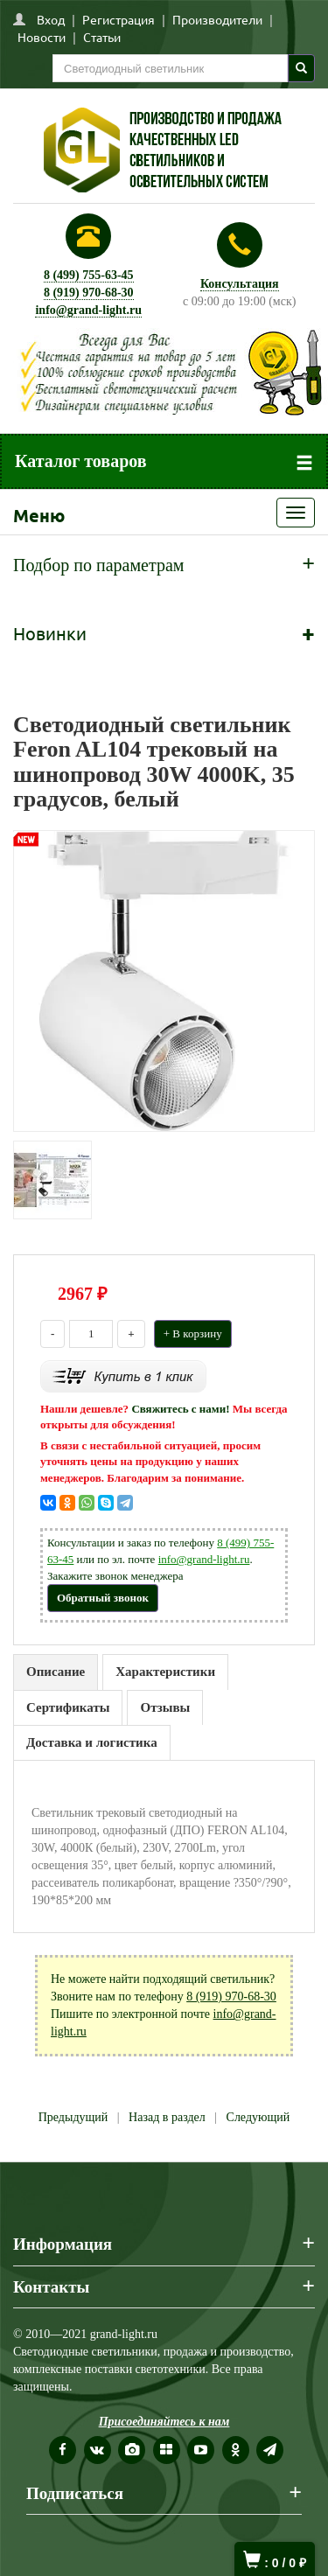 The height and width of the screenshot is (2576, 328). What do you see at coordinates (180, 1408) in the screenshot?
I see `Свяжитесь с нами!` at bounding box center [180, 1408].